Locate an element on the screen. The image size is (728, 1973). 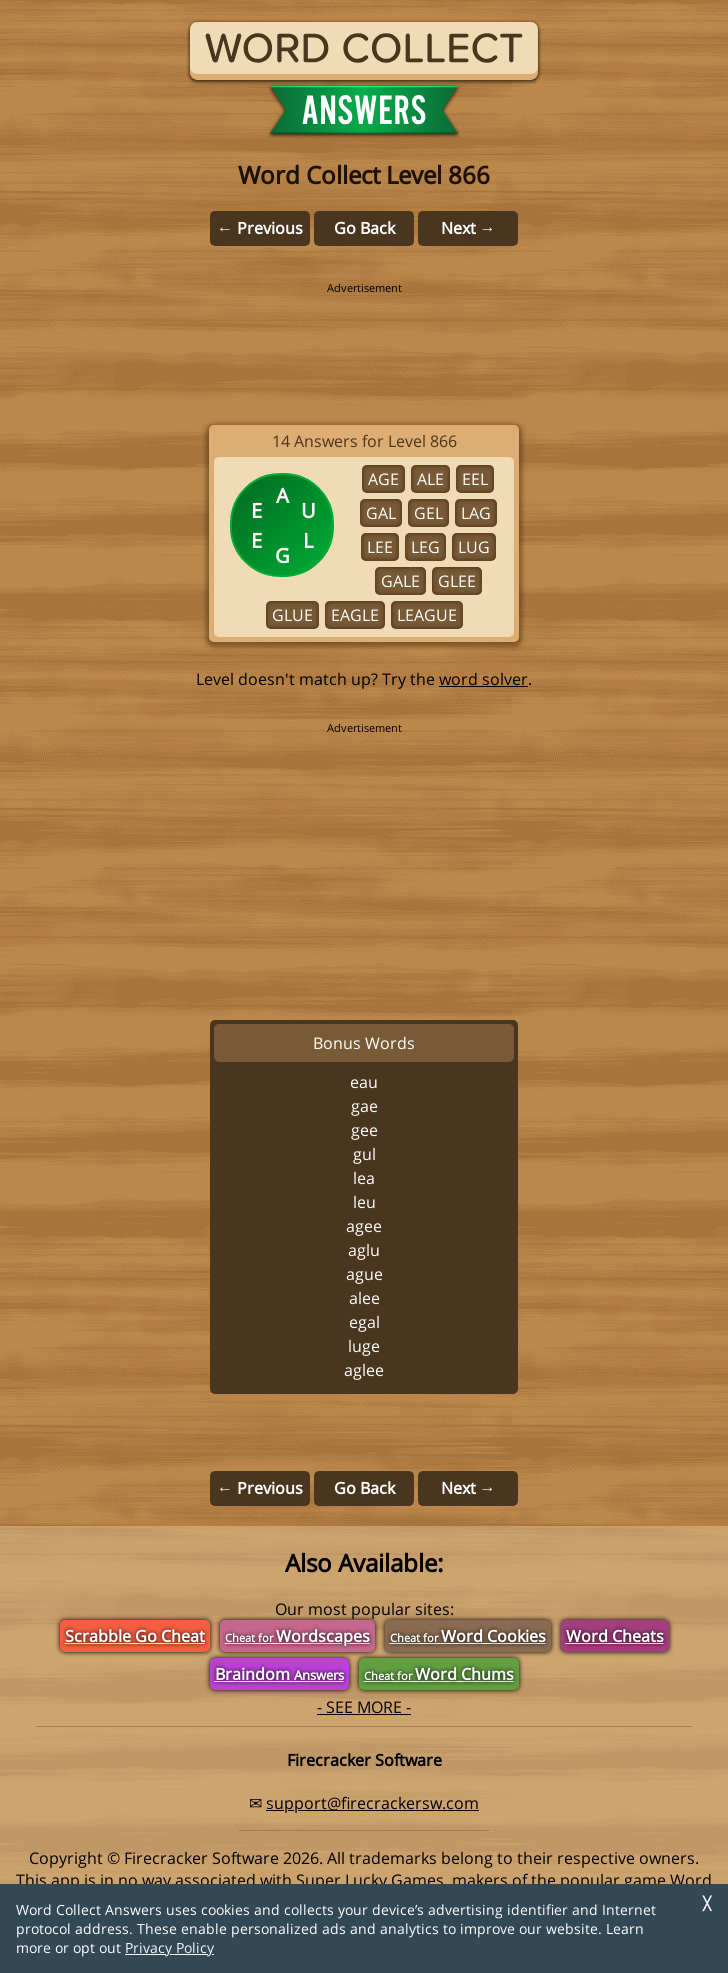
LUGE is located at coordinates (364, 1346).